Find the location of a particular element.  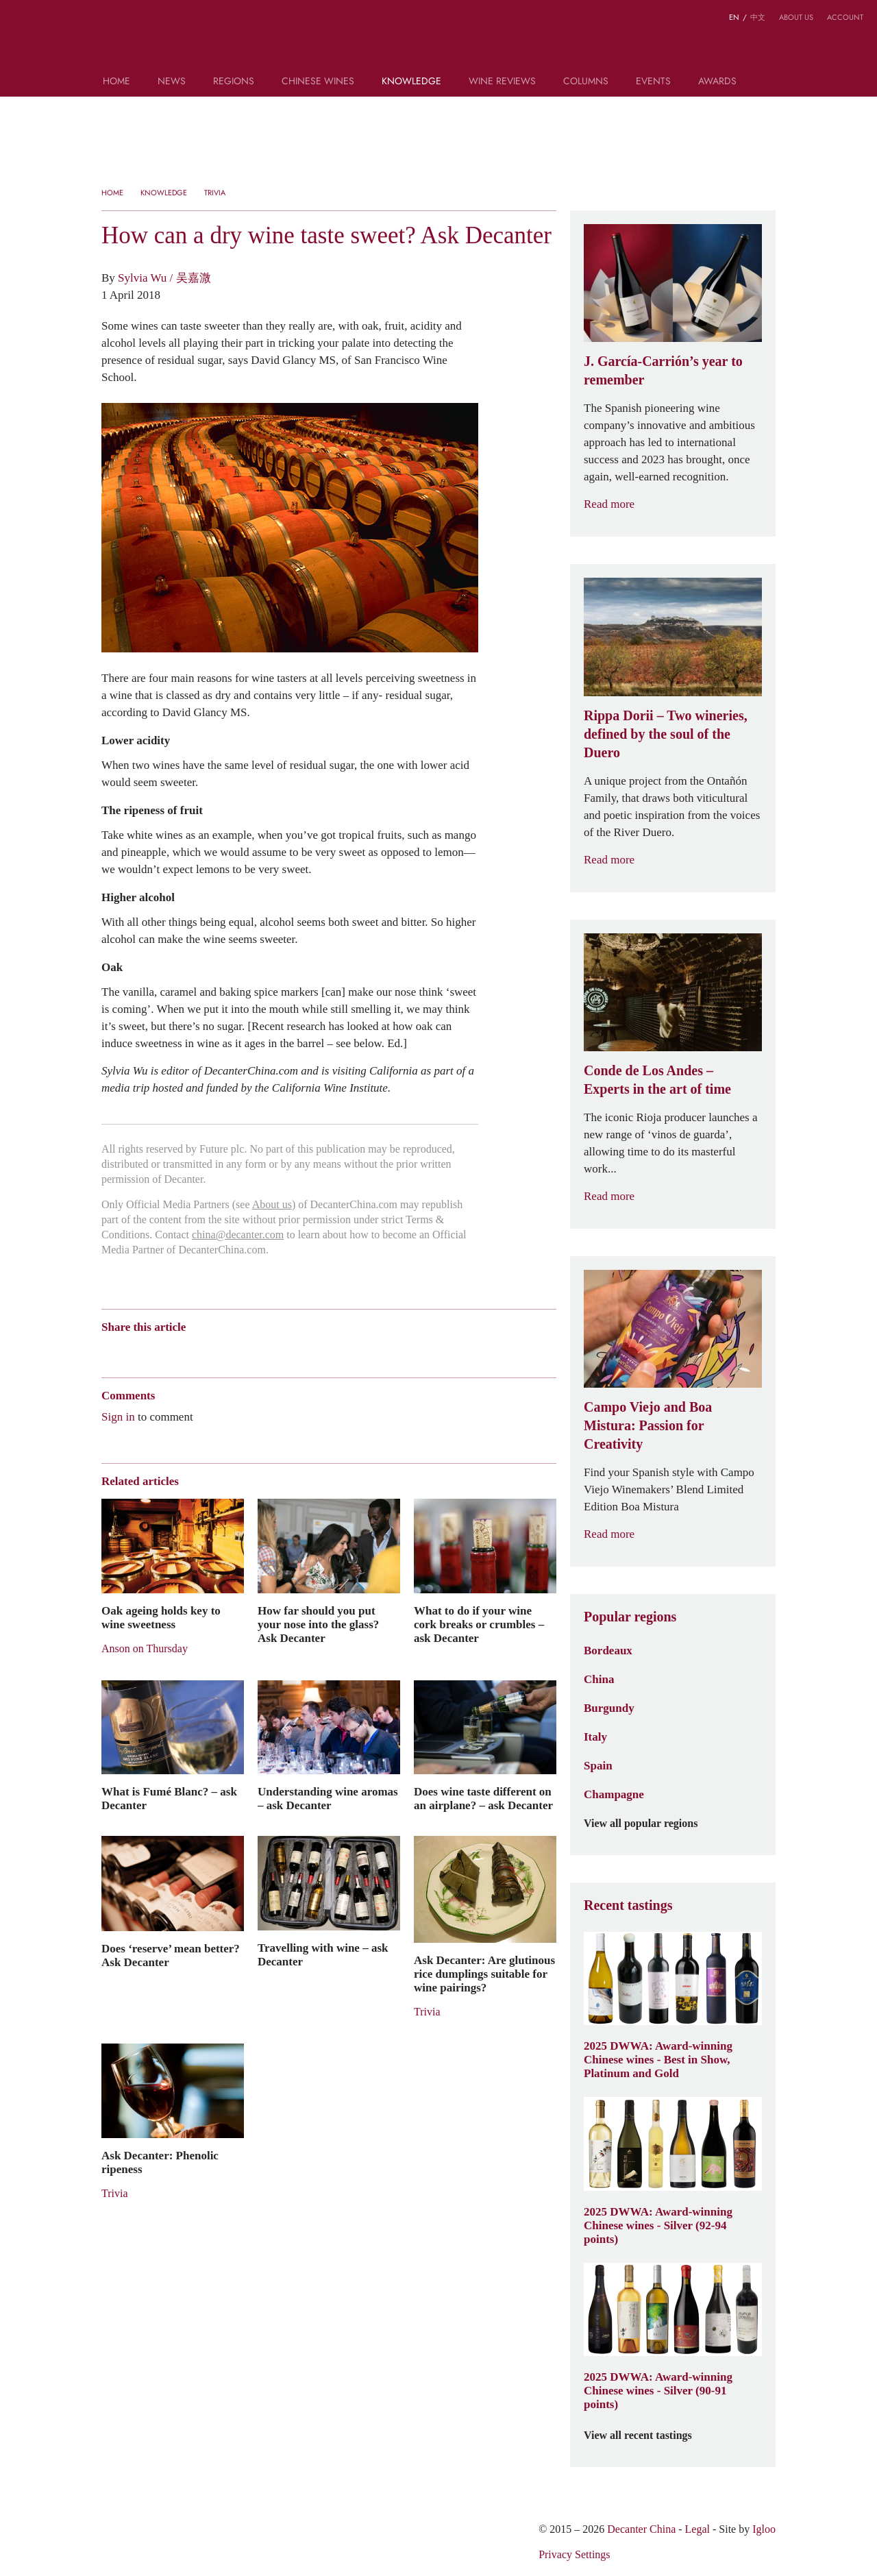

Italy is located at coordinates (595, 1736).